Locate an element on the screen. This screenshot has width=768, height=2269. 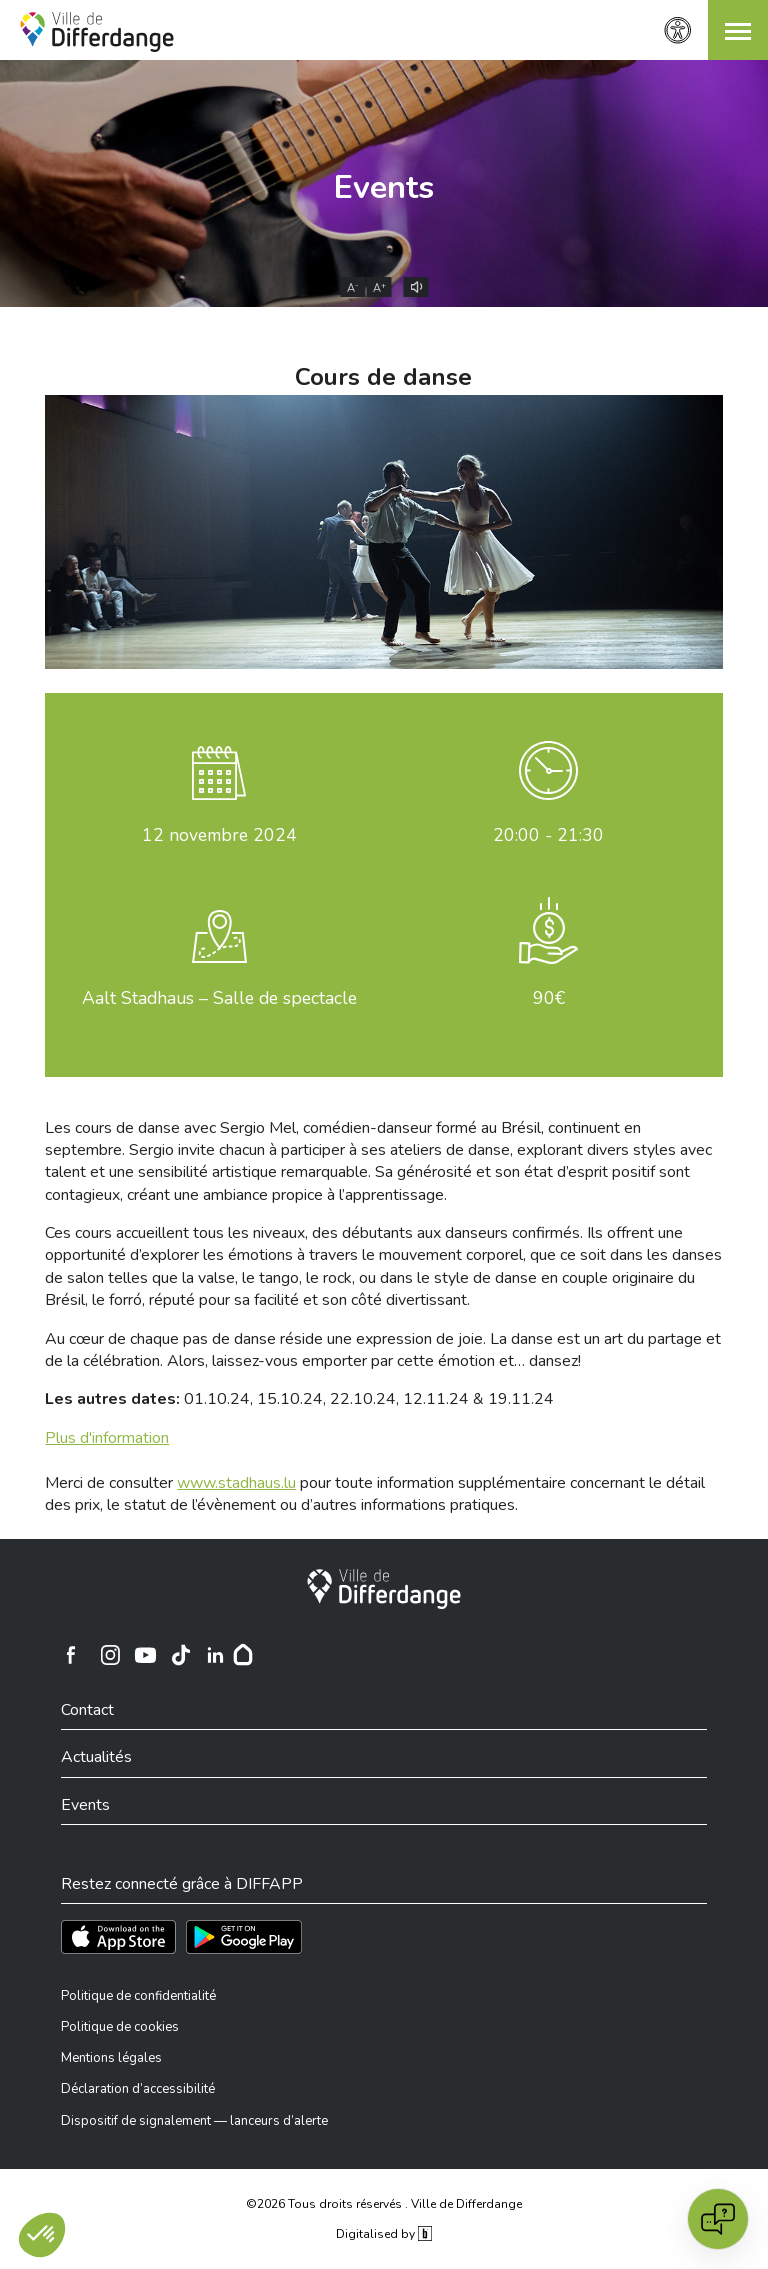
[Ville de Differdange sur YouTube] is located at coordinates (145, 1655).